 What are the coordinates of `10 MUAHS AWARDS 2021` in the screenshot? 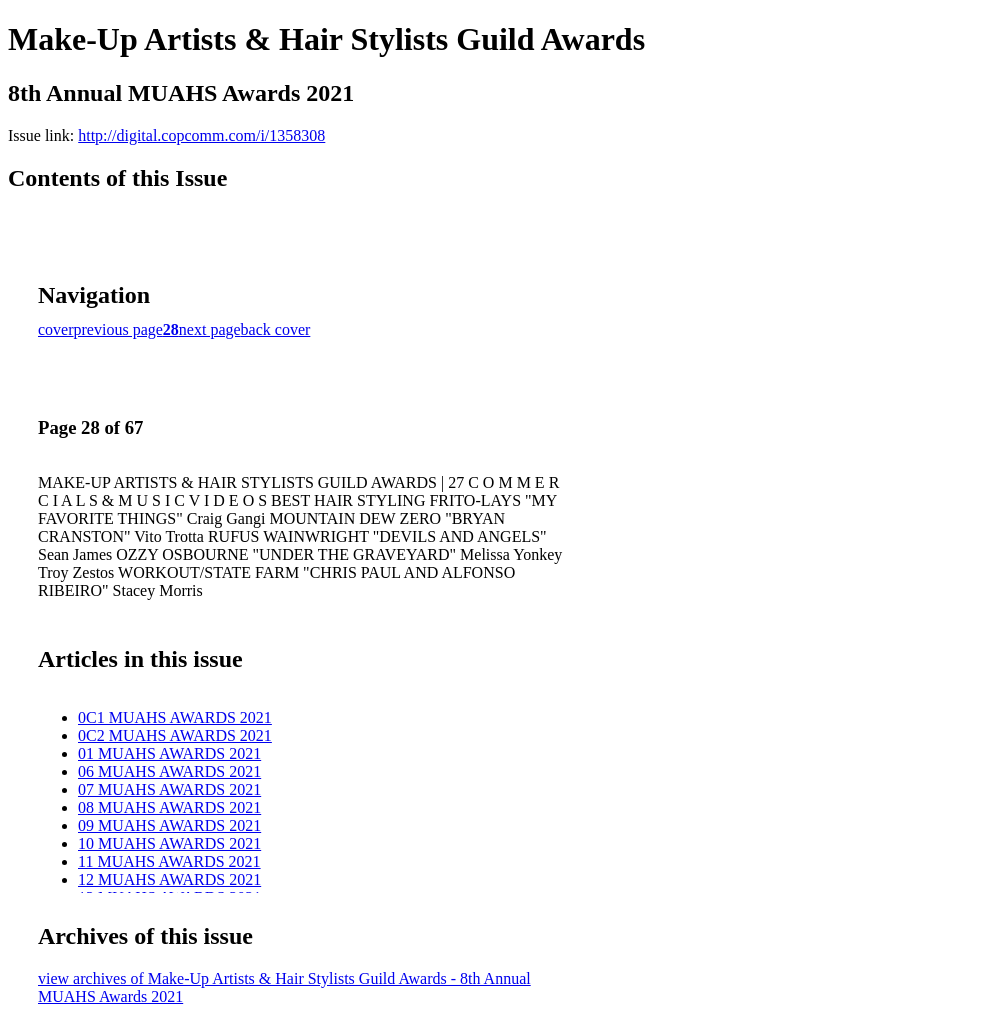 It's located at (169, 843).